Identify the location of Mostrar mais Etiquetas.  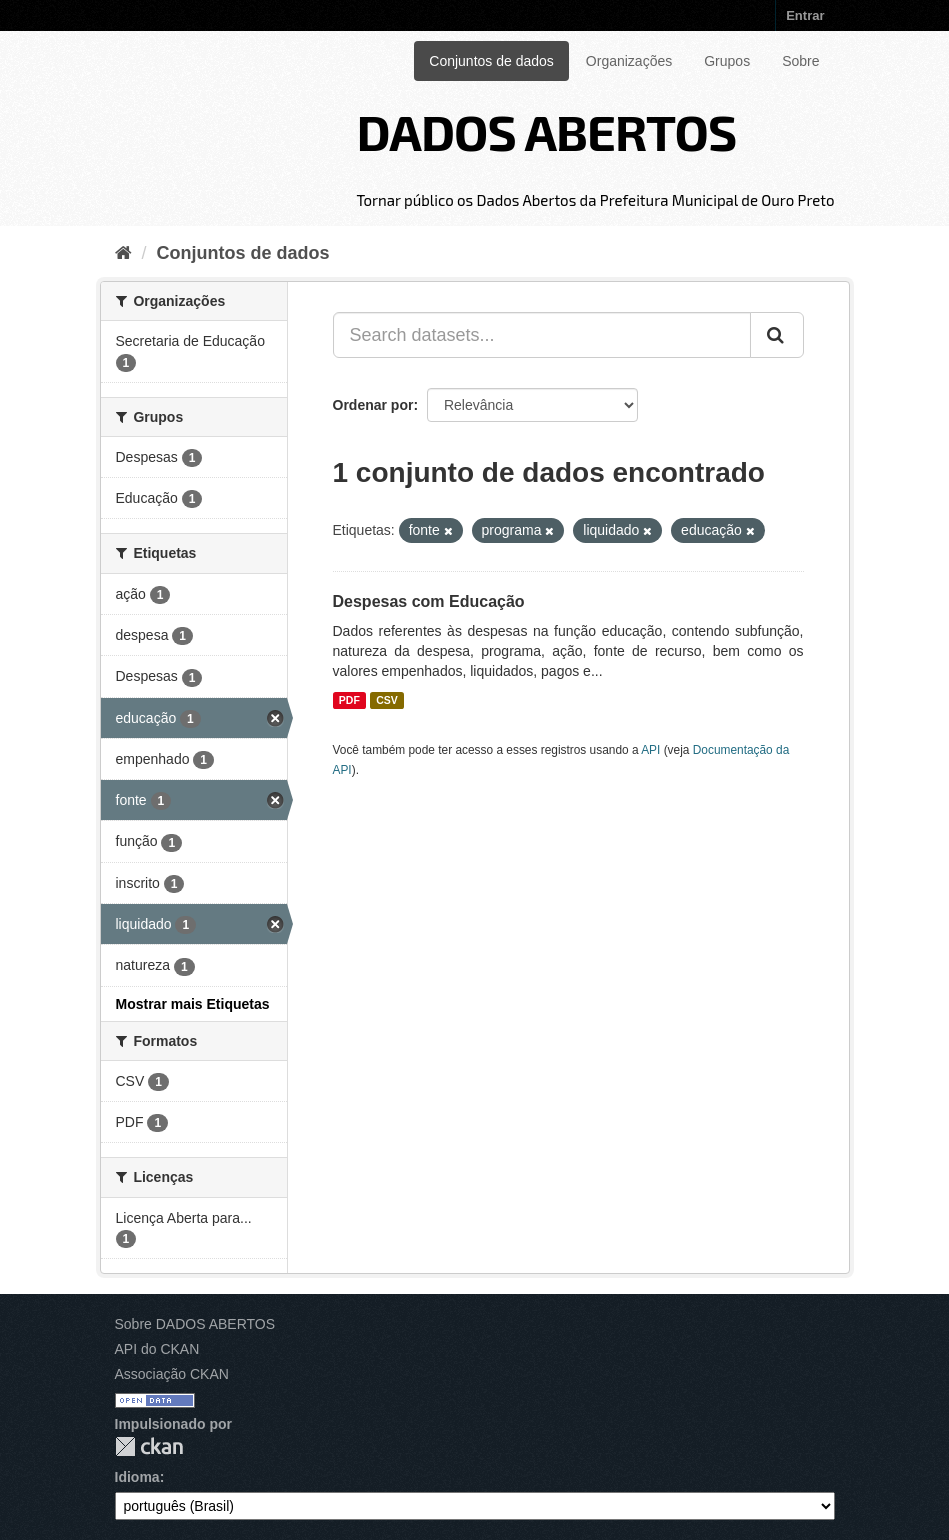
(193, 1004).